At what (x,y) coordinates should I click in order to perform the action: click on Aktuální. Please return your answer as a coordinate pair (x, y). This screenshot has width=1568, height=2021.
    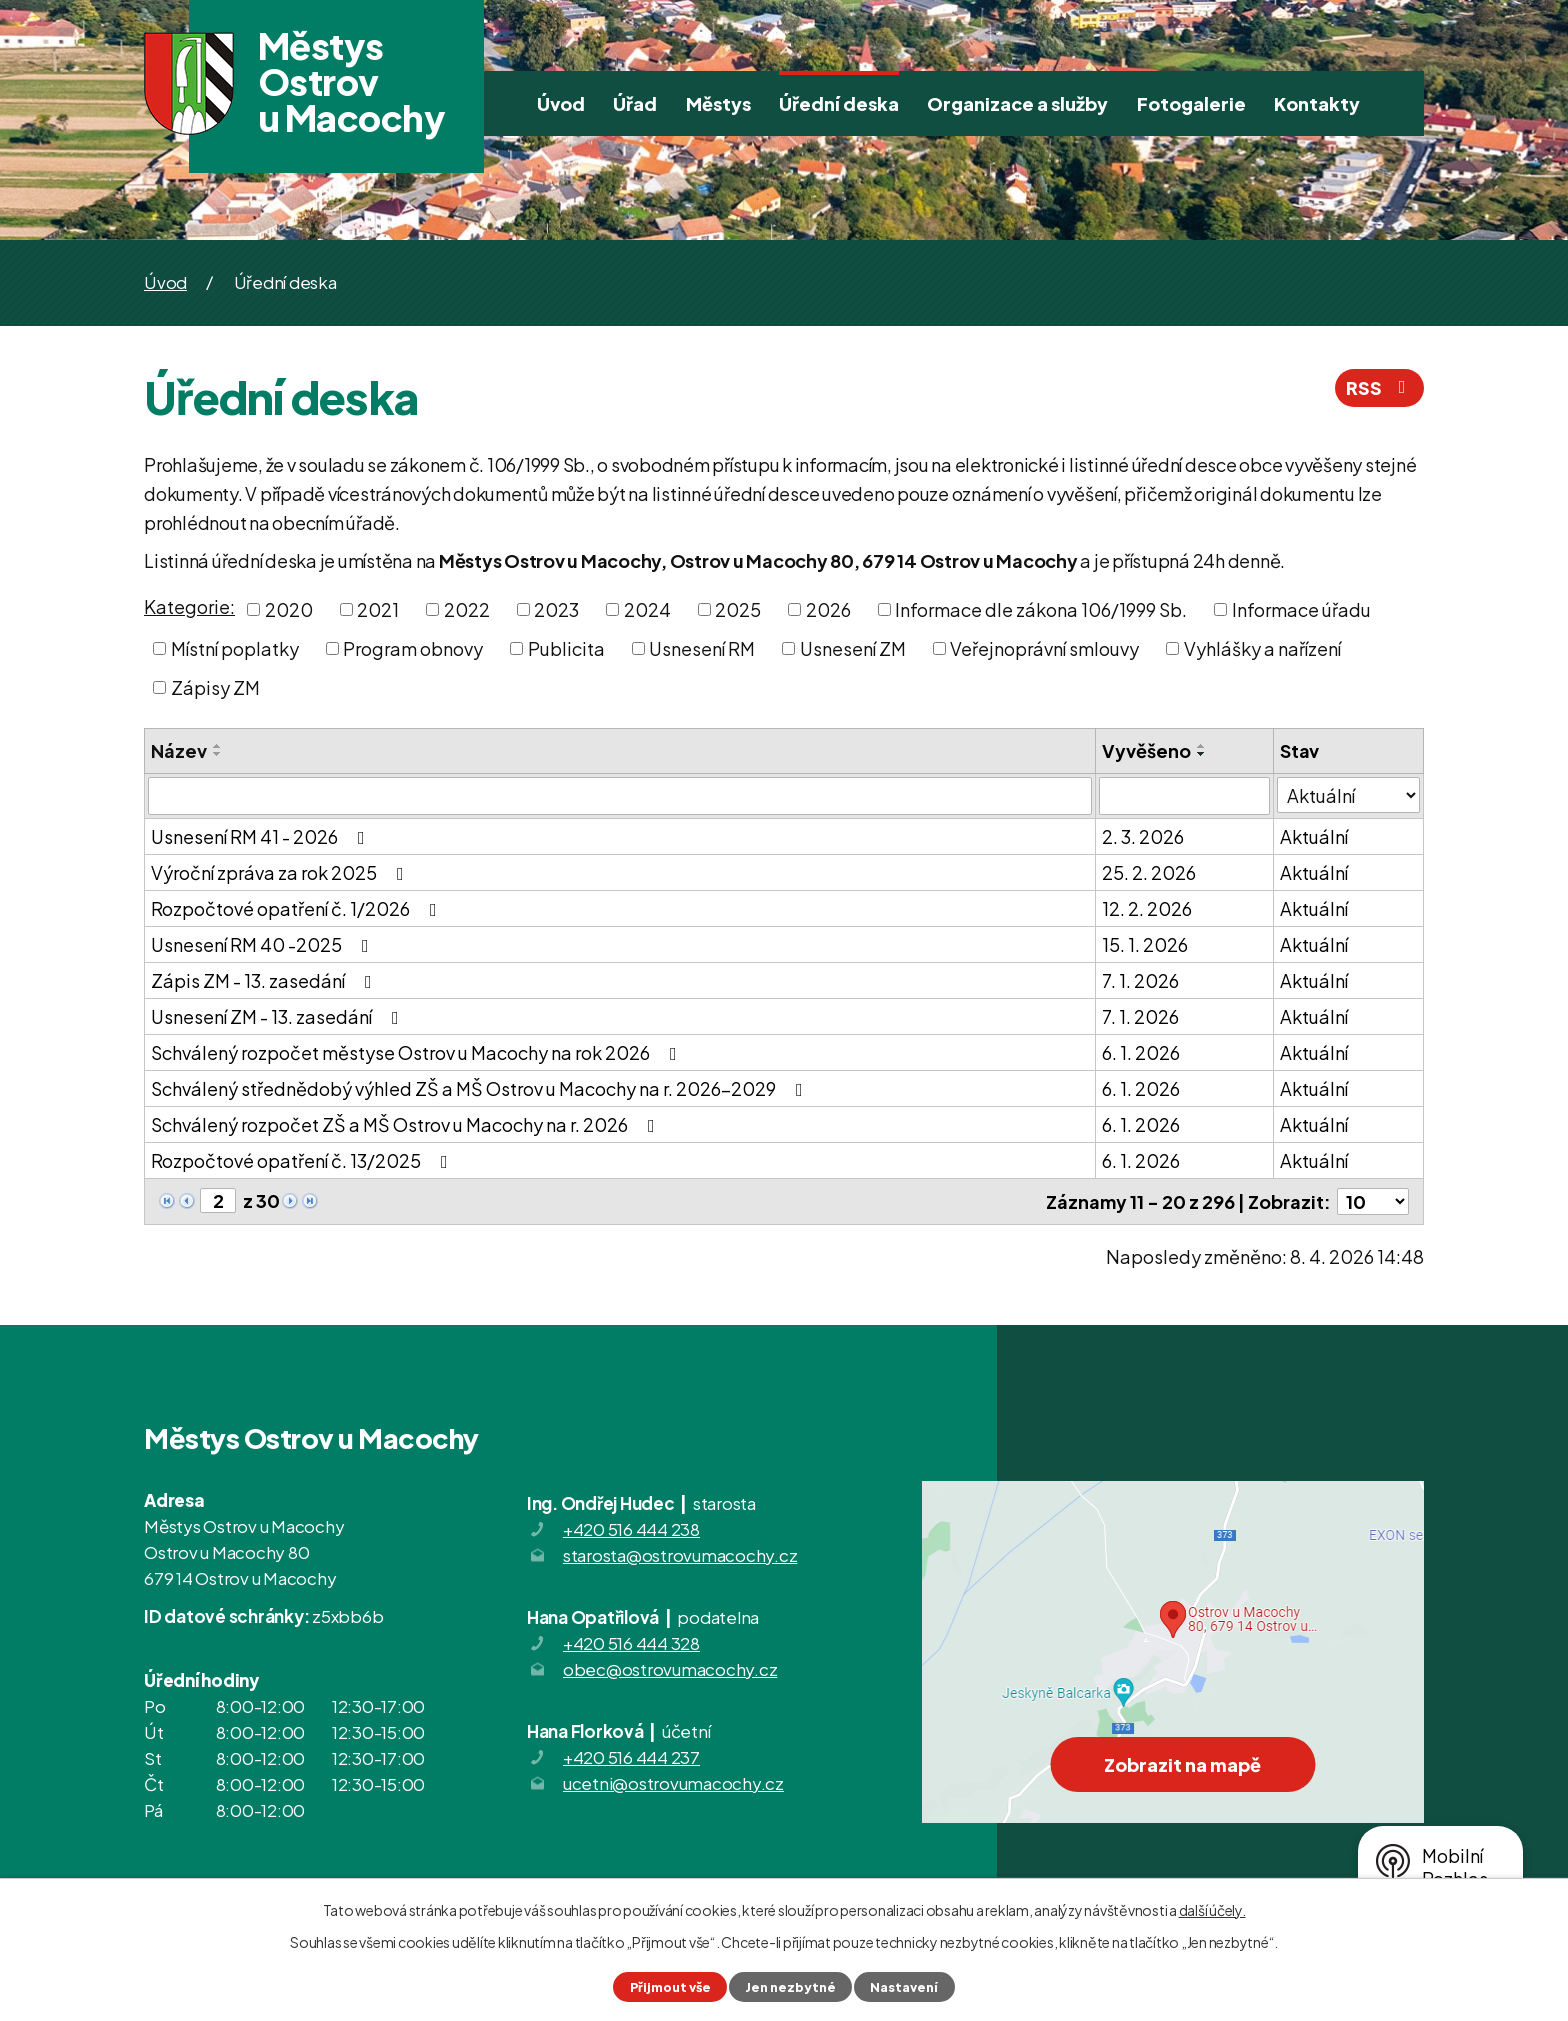
    Looking at the image, I should click on (1314, 836).